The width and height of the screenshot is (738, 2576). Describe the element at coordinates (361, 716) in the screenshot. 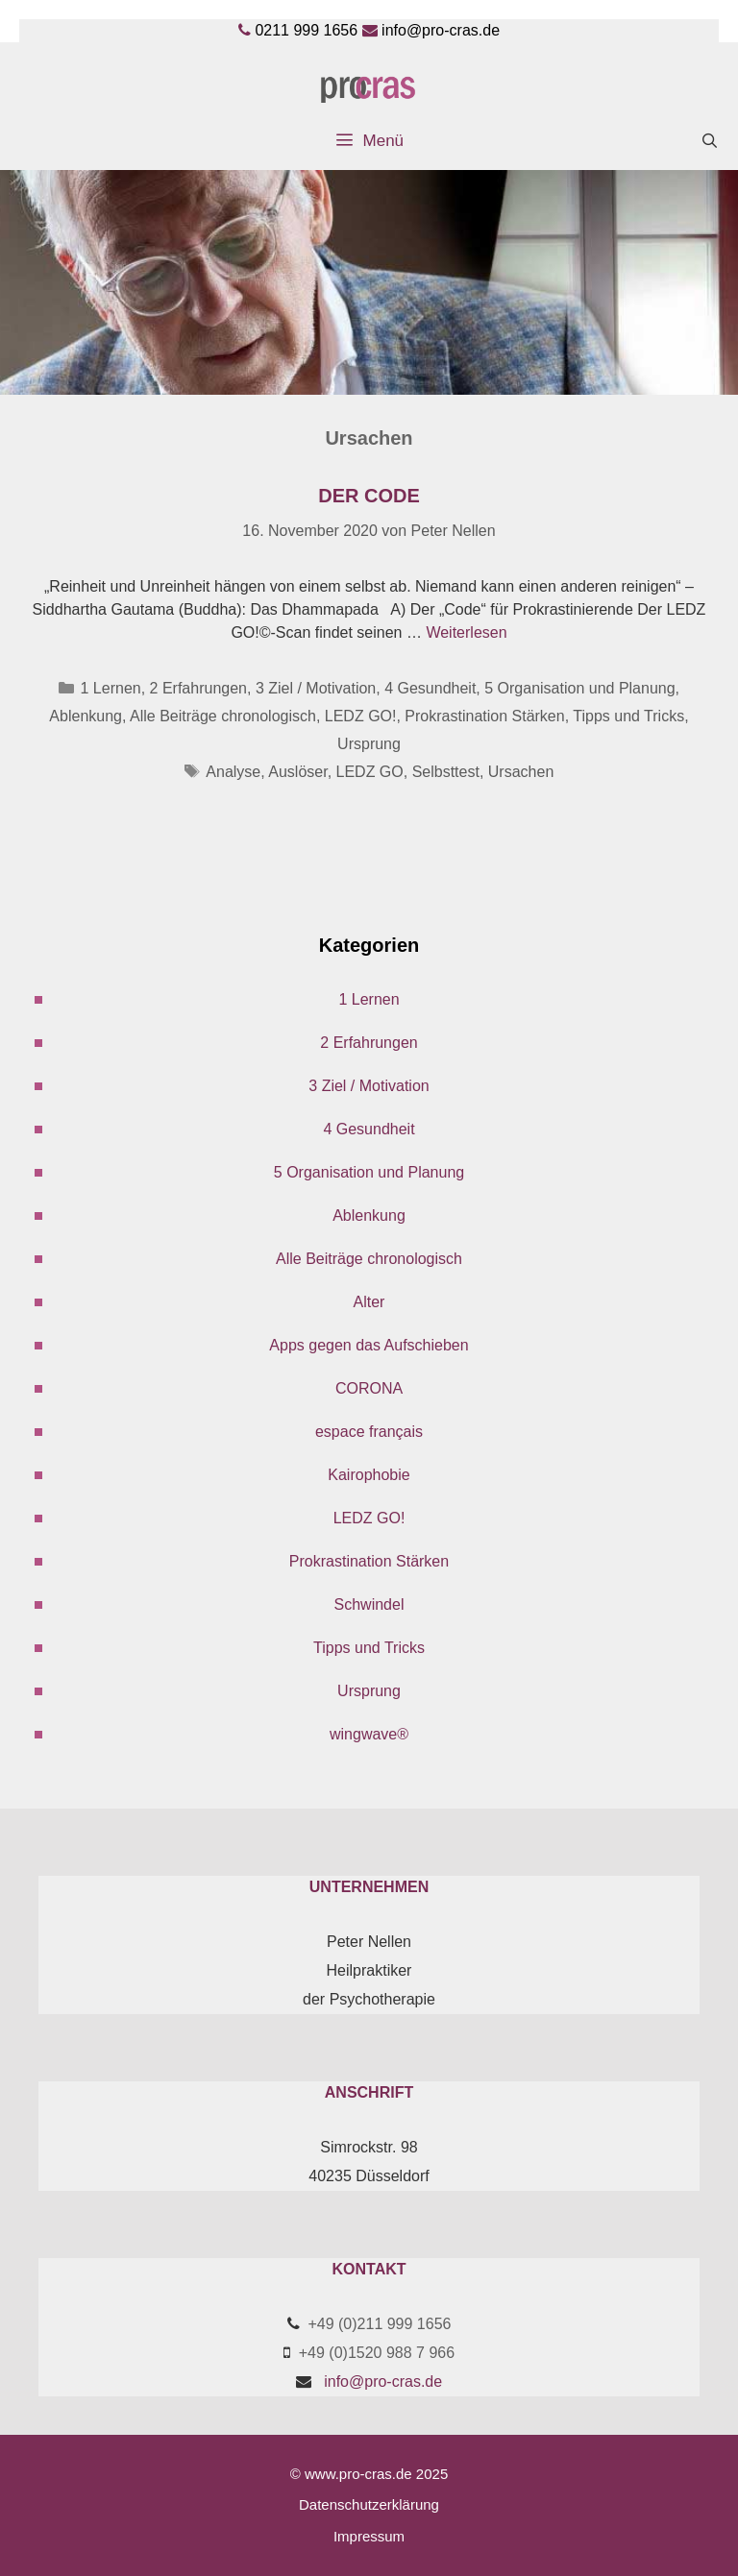

I see `LEDZ GO!` at that location.